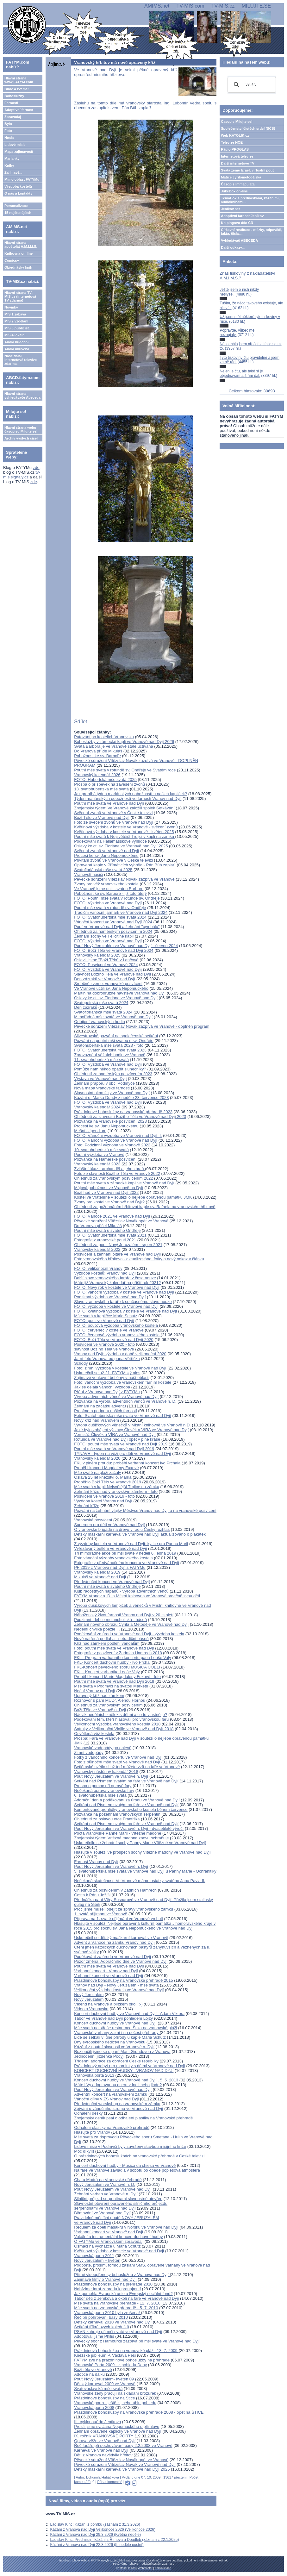 This screenshot has width=287, height=2576. What do you see at coordinates (97, 2421) in the screenshot?
I see `III. cyklopouť do Jeníkova` at bounding box center [97, 2421].